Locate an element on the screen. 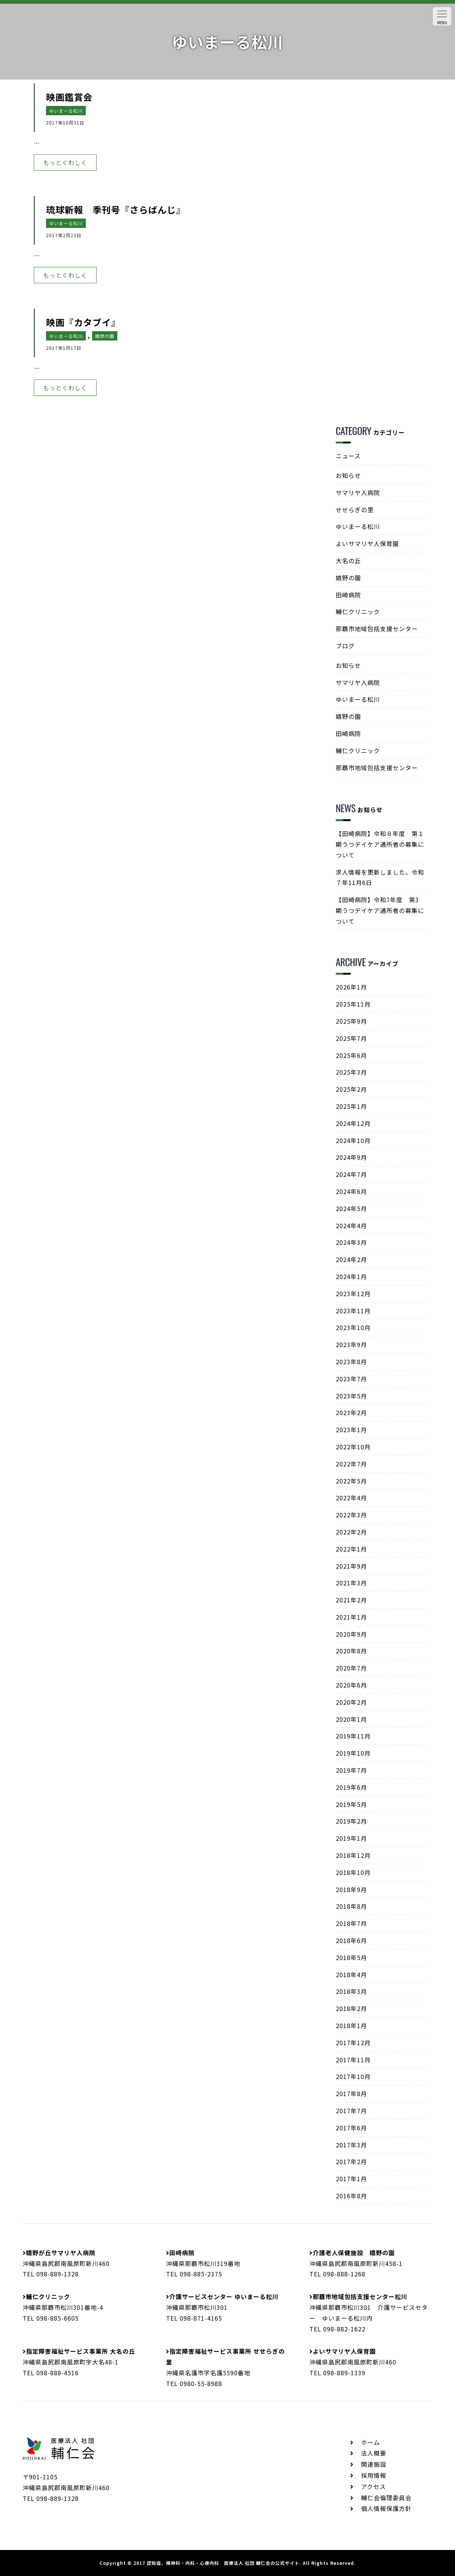 This screenshot has height=2576, width=455. 2025年9月 is located at coordinates (351, 1021).